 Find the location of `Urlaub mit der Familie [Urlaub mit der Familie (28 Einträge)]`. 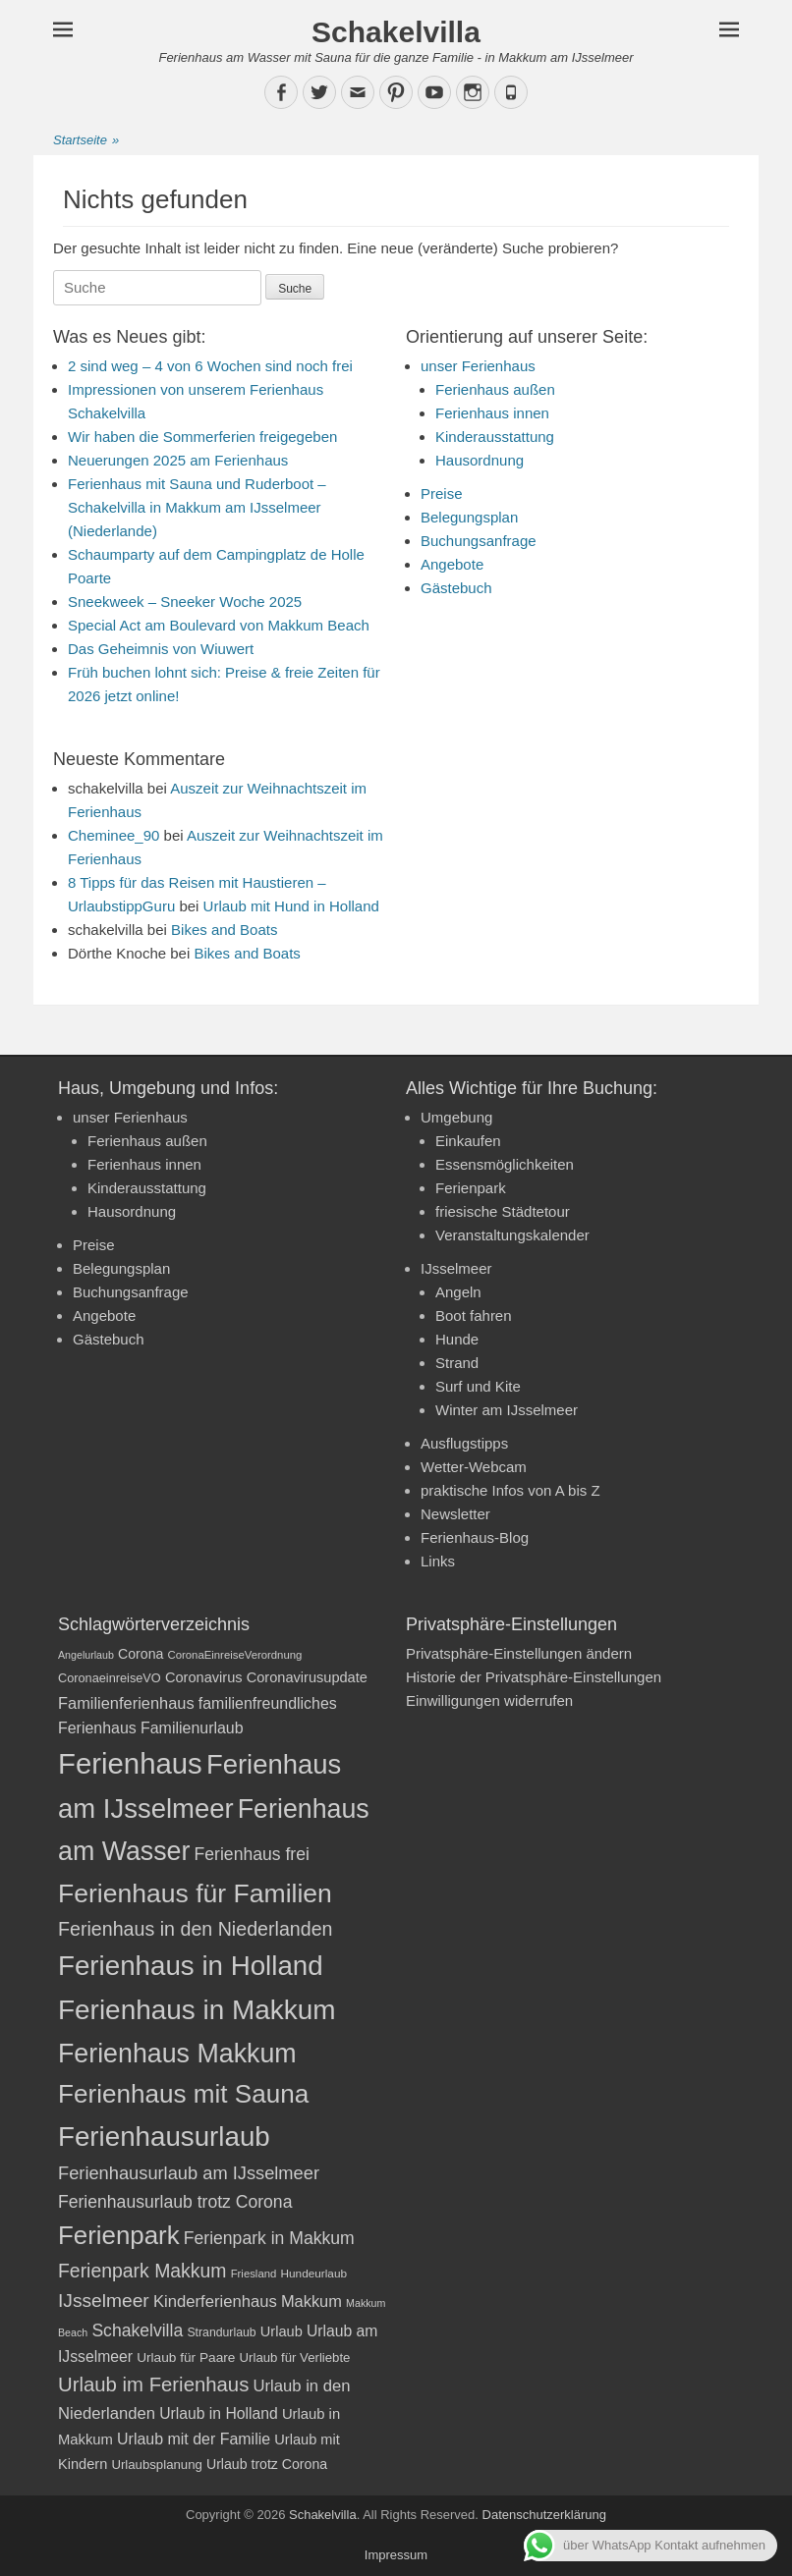

Urlaub mit der Familie [Urlaub mit der Familie (28 Einträge)] is located at coordinates (193, 2439).